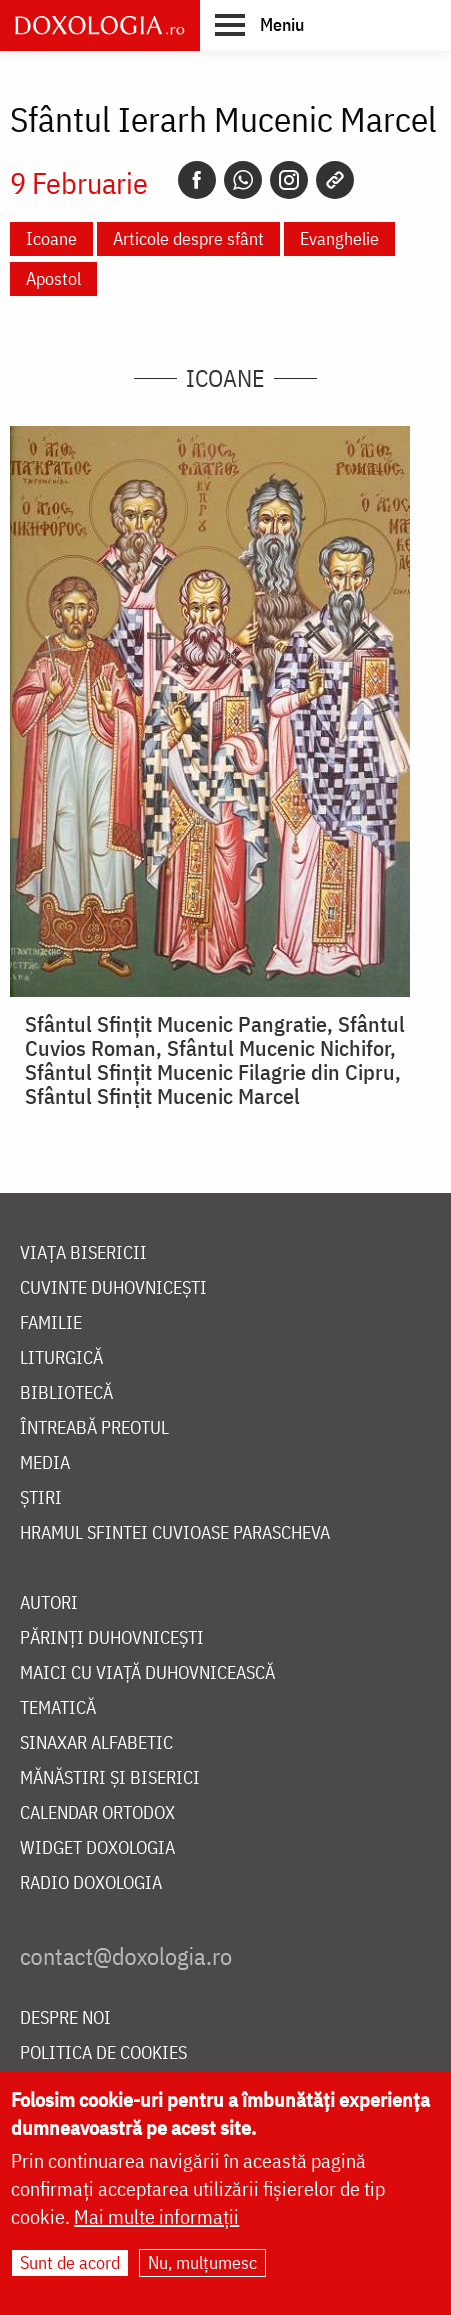  I want to click on Radio Doxologia, so click(91, 1883).